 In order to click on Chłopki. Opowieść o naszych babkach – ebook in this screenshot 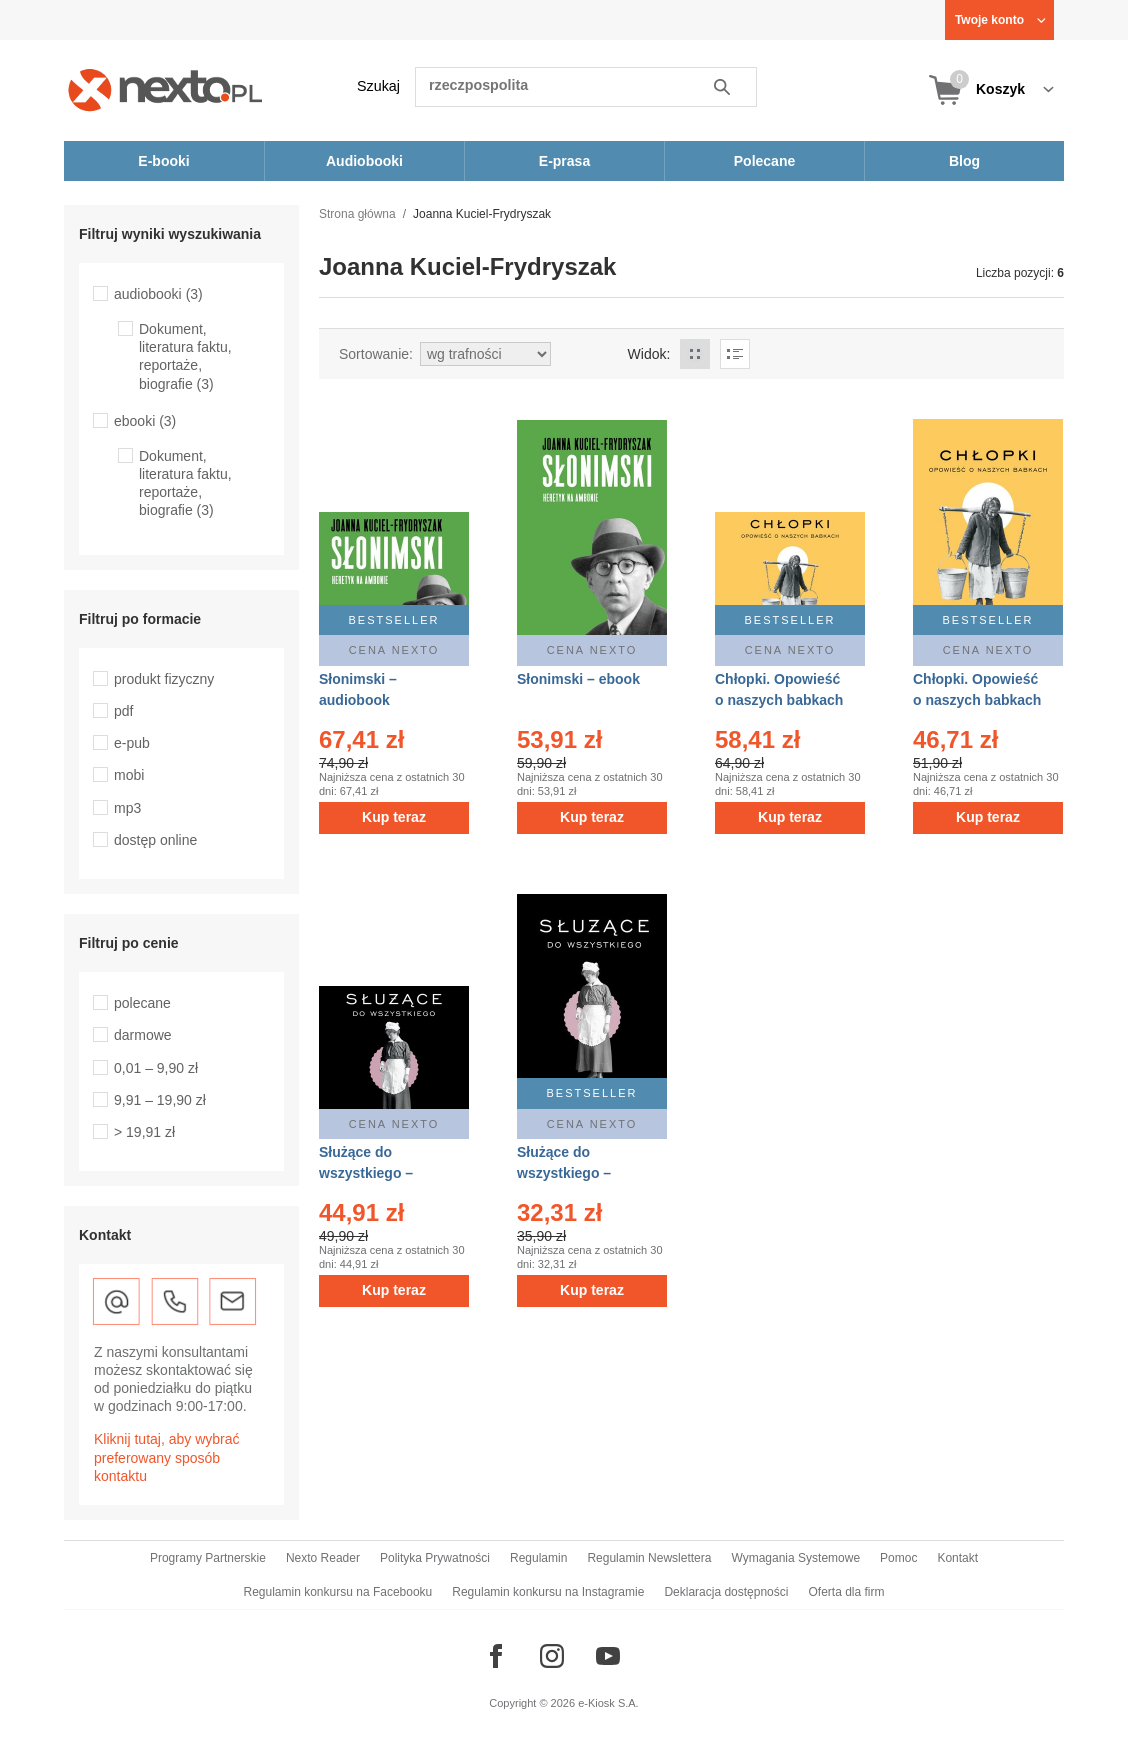, I will do `click(977, 700)`.